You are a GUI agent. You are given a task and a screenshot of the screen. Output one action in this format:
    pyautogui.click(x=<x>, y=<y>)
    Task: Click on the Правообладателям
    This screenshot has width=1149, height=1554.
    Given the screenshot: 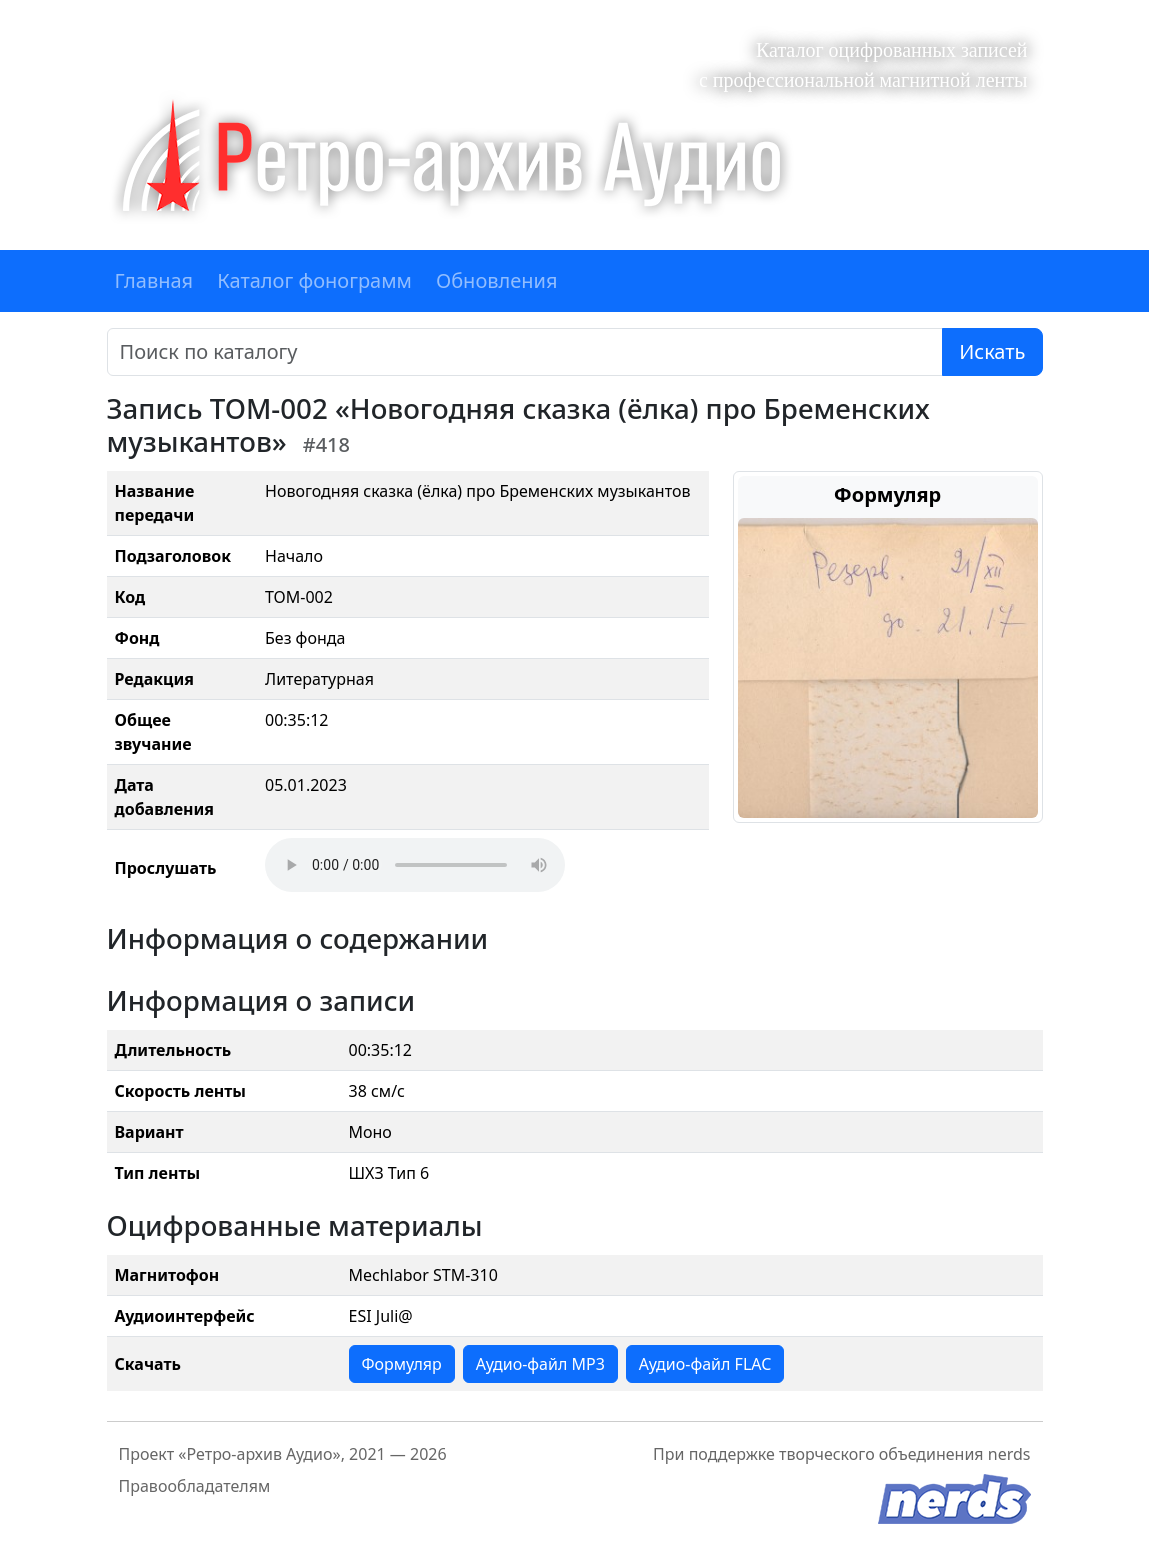 What is the action you would take?
    pyautogui.click(x=195, y=1486)
    